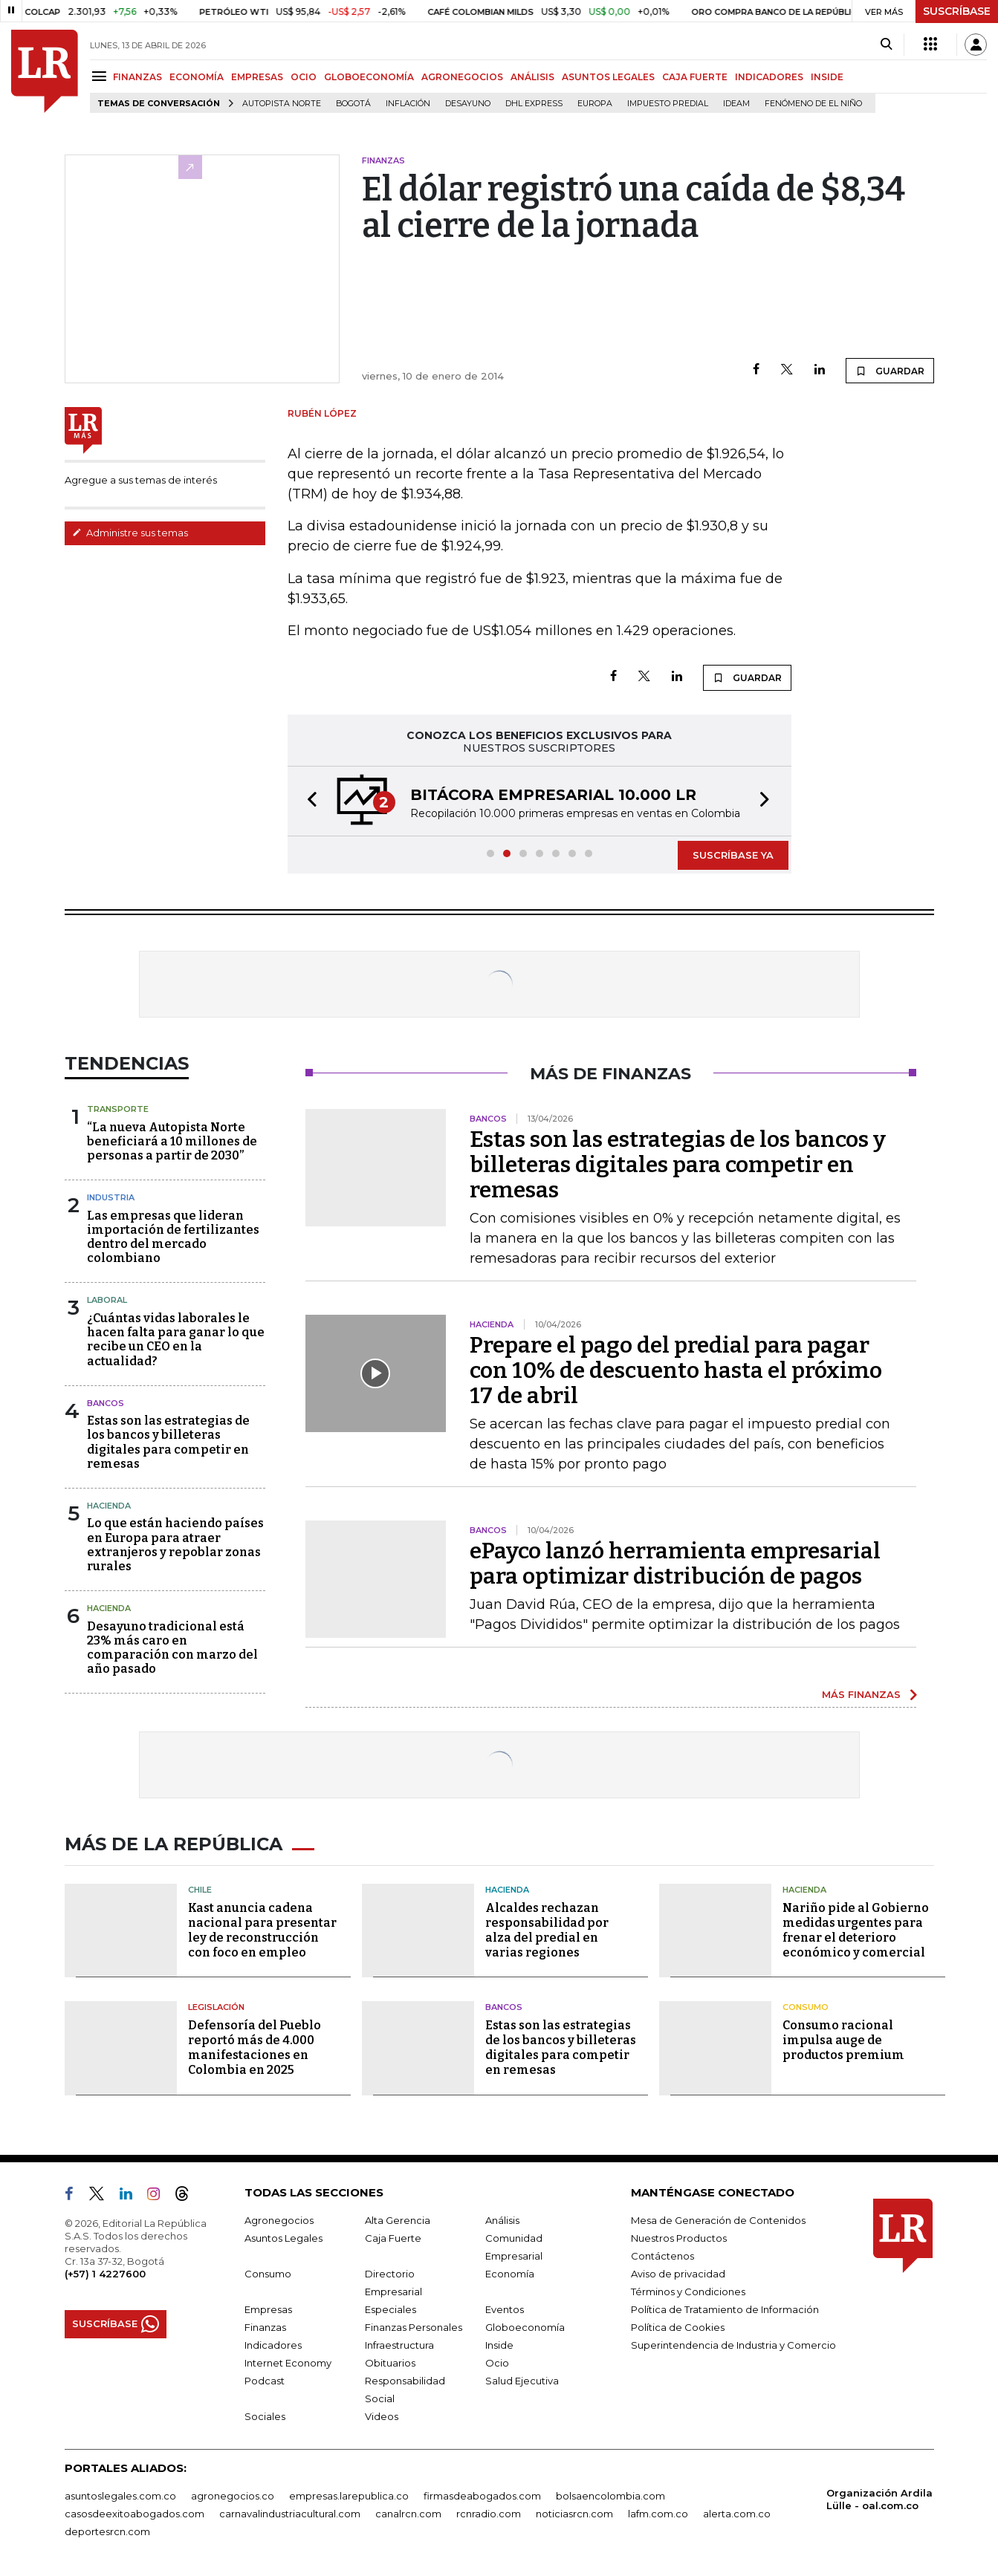 This screenshot has width=998, height=2576. What do you see at coordinates (662, 2256) in the screenshot?
I see `Contáctenos` at bounding box center [662, 2256].